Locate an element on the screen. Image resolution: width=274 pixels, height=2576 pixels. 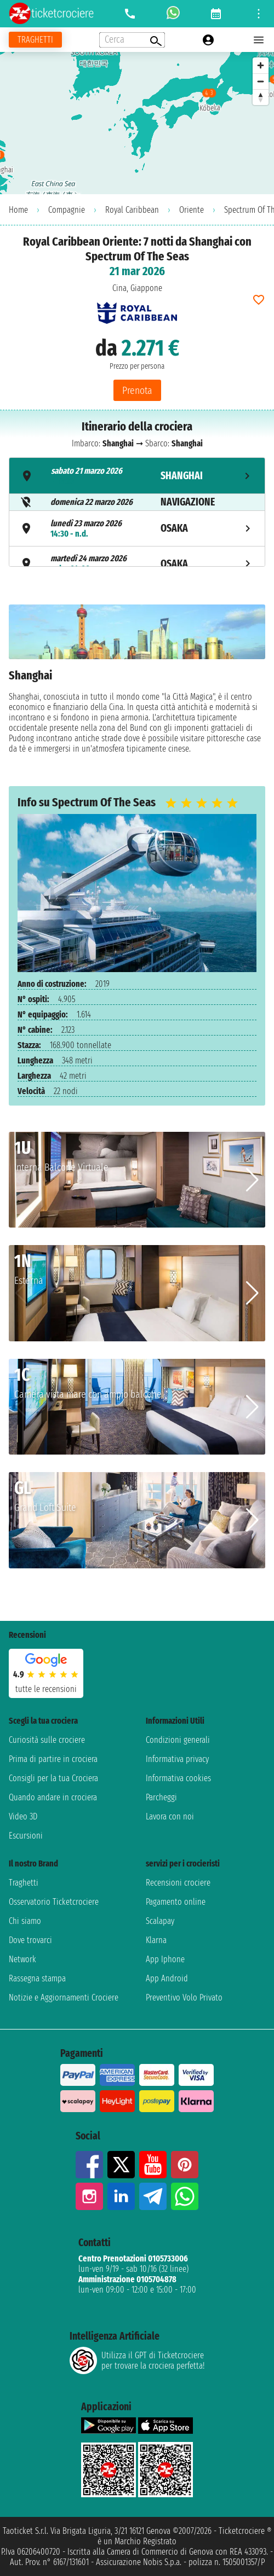
Prenota is located at coordinates (137, 390).